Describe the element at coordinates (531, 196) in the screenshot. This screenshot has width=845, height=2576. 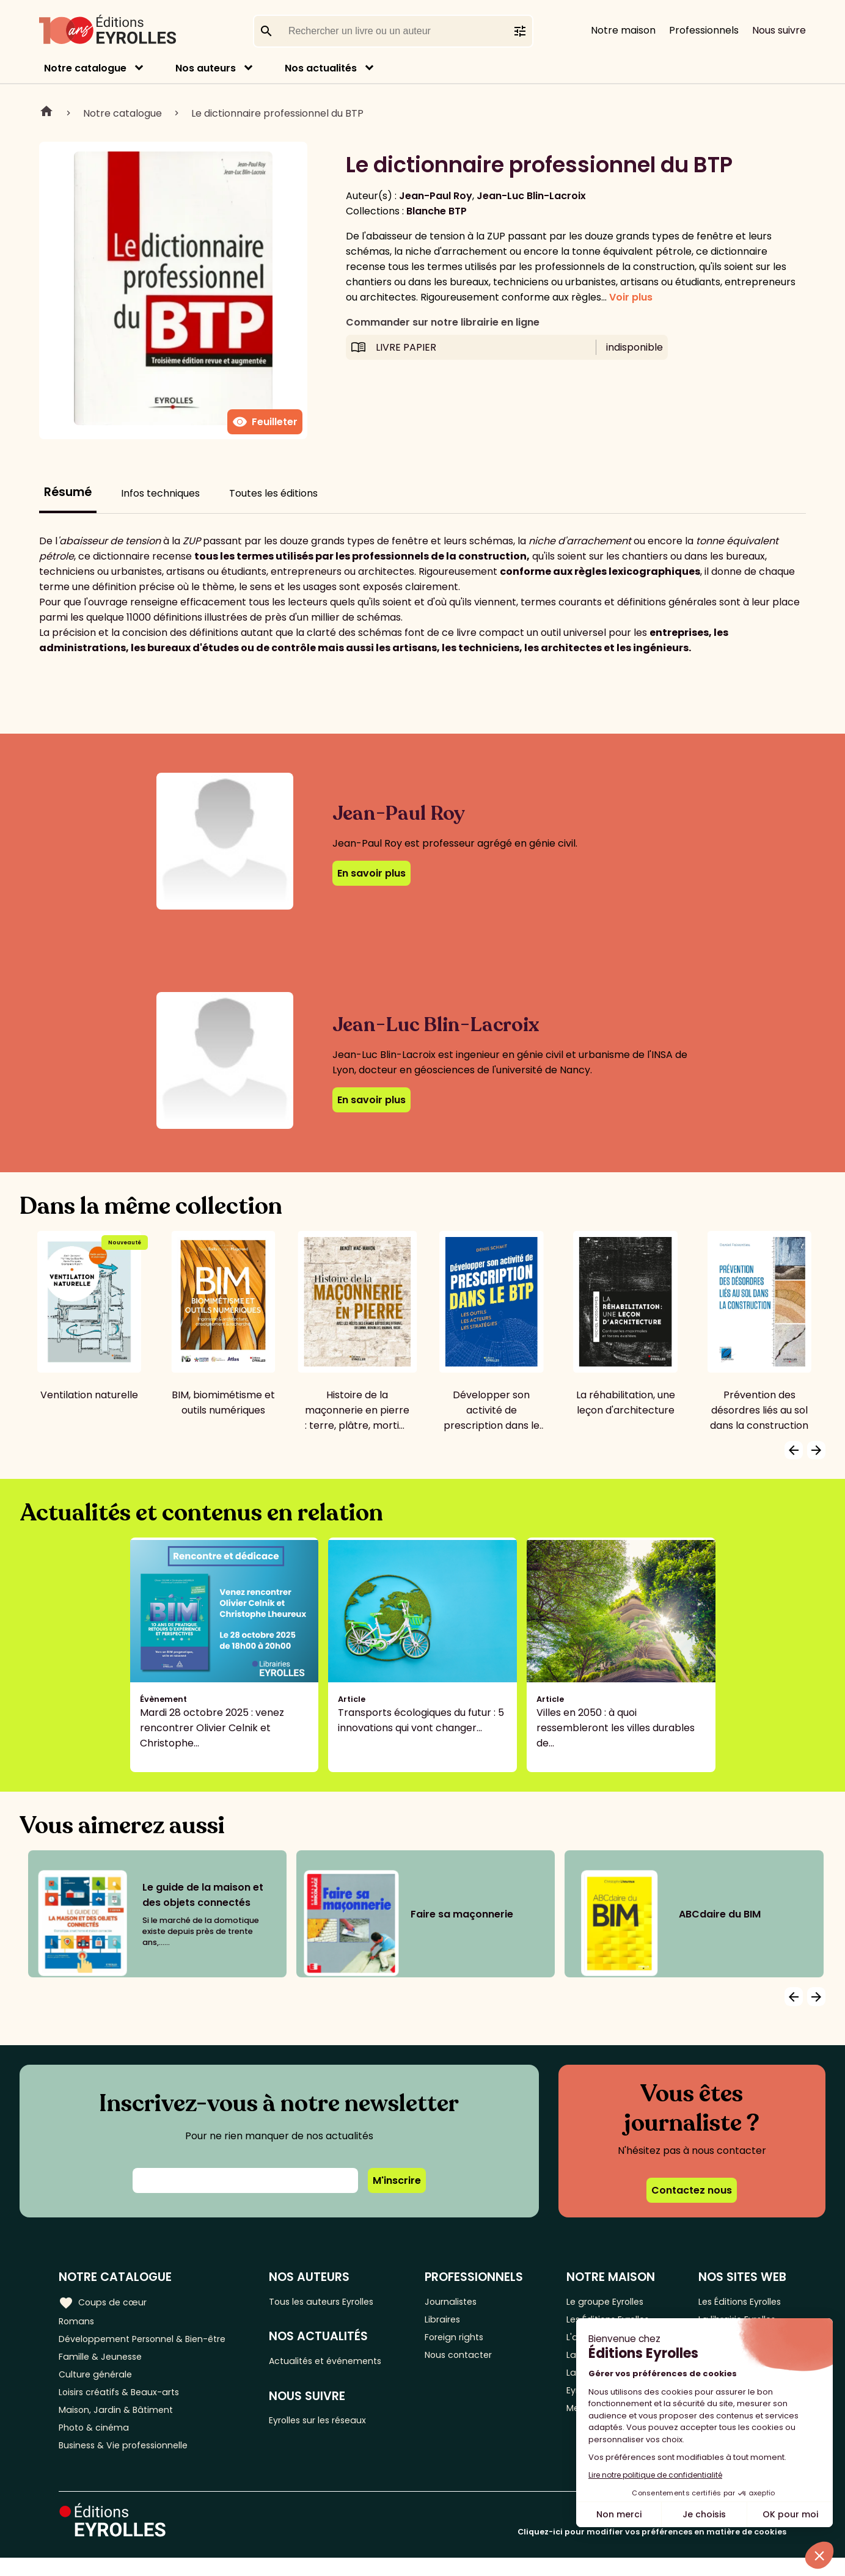
I see `Jean-Luc Blin-Lacroix` at that location.